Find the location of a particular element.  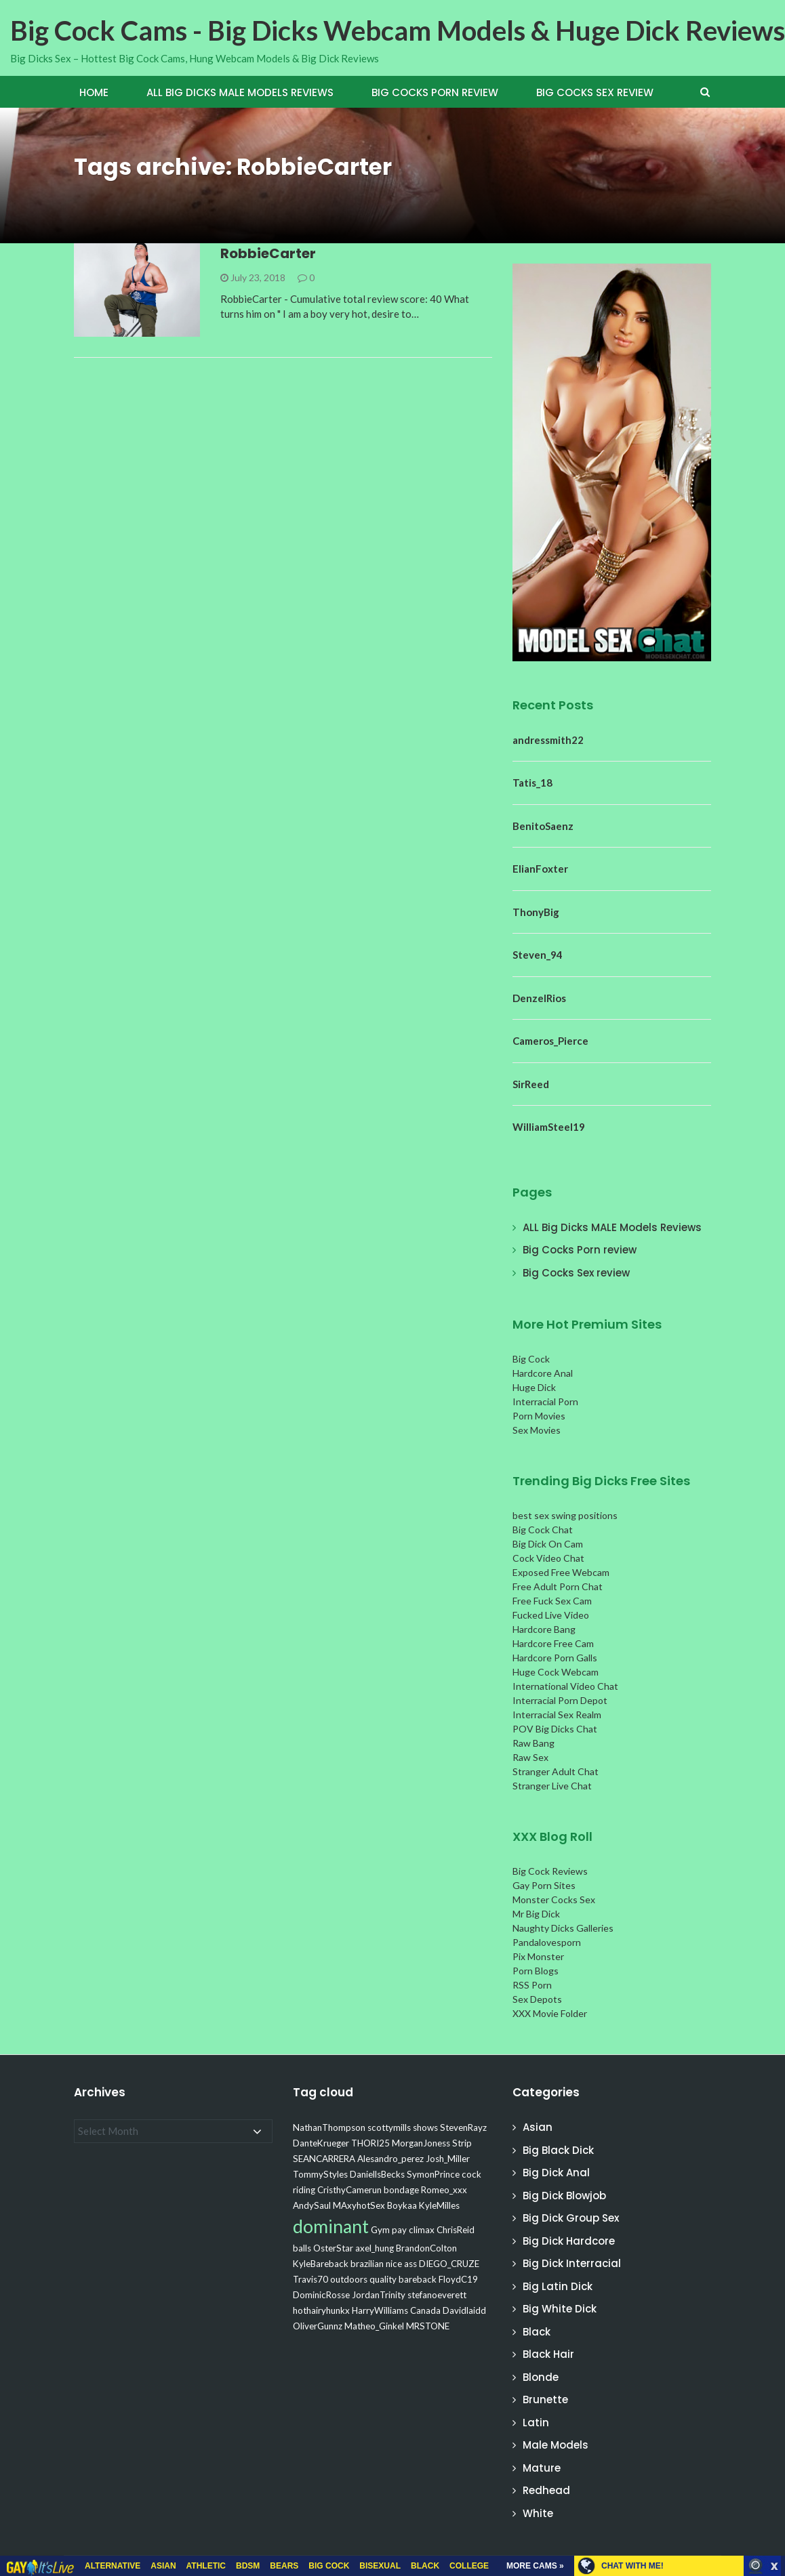

Big Black Dick is located at coordinates (558, 2150).